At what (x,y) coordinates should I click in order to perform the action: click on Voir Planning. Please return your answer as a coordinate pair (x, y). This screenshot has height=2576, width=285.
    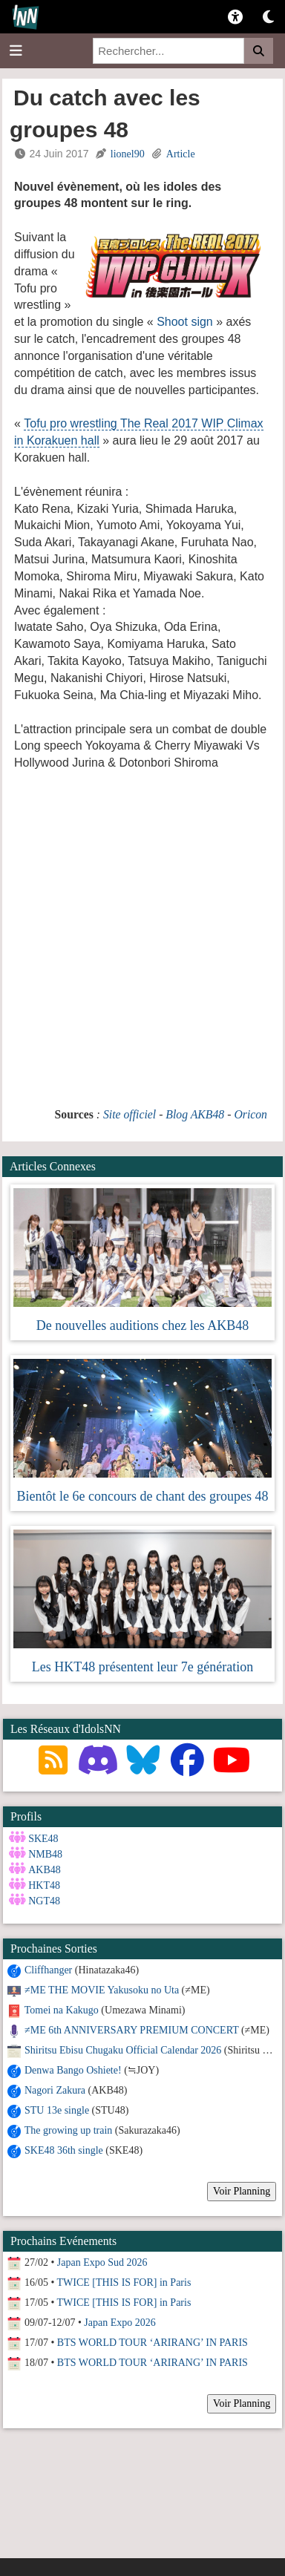
    Looking at the image, I should click on (241, 2191).